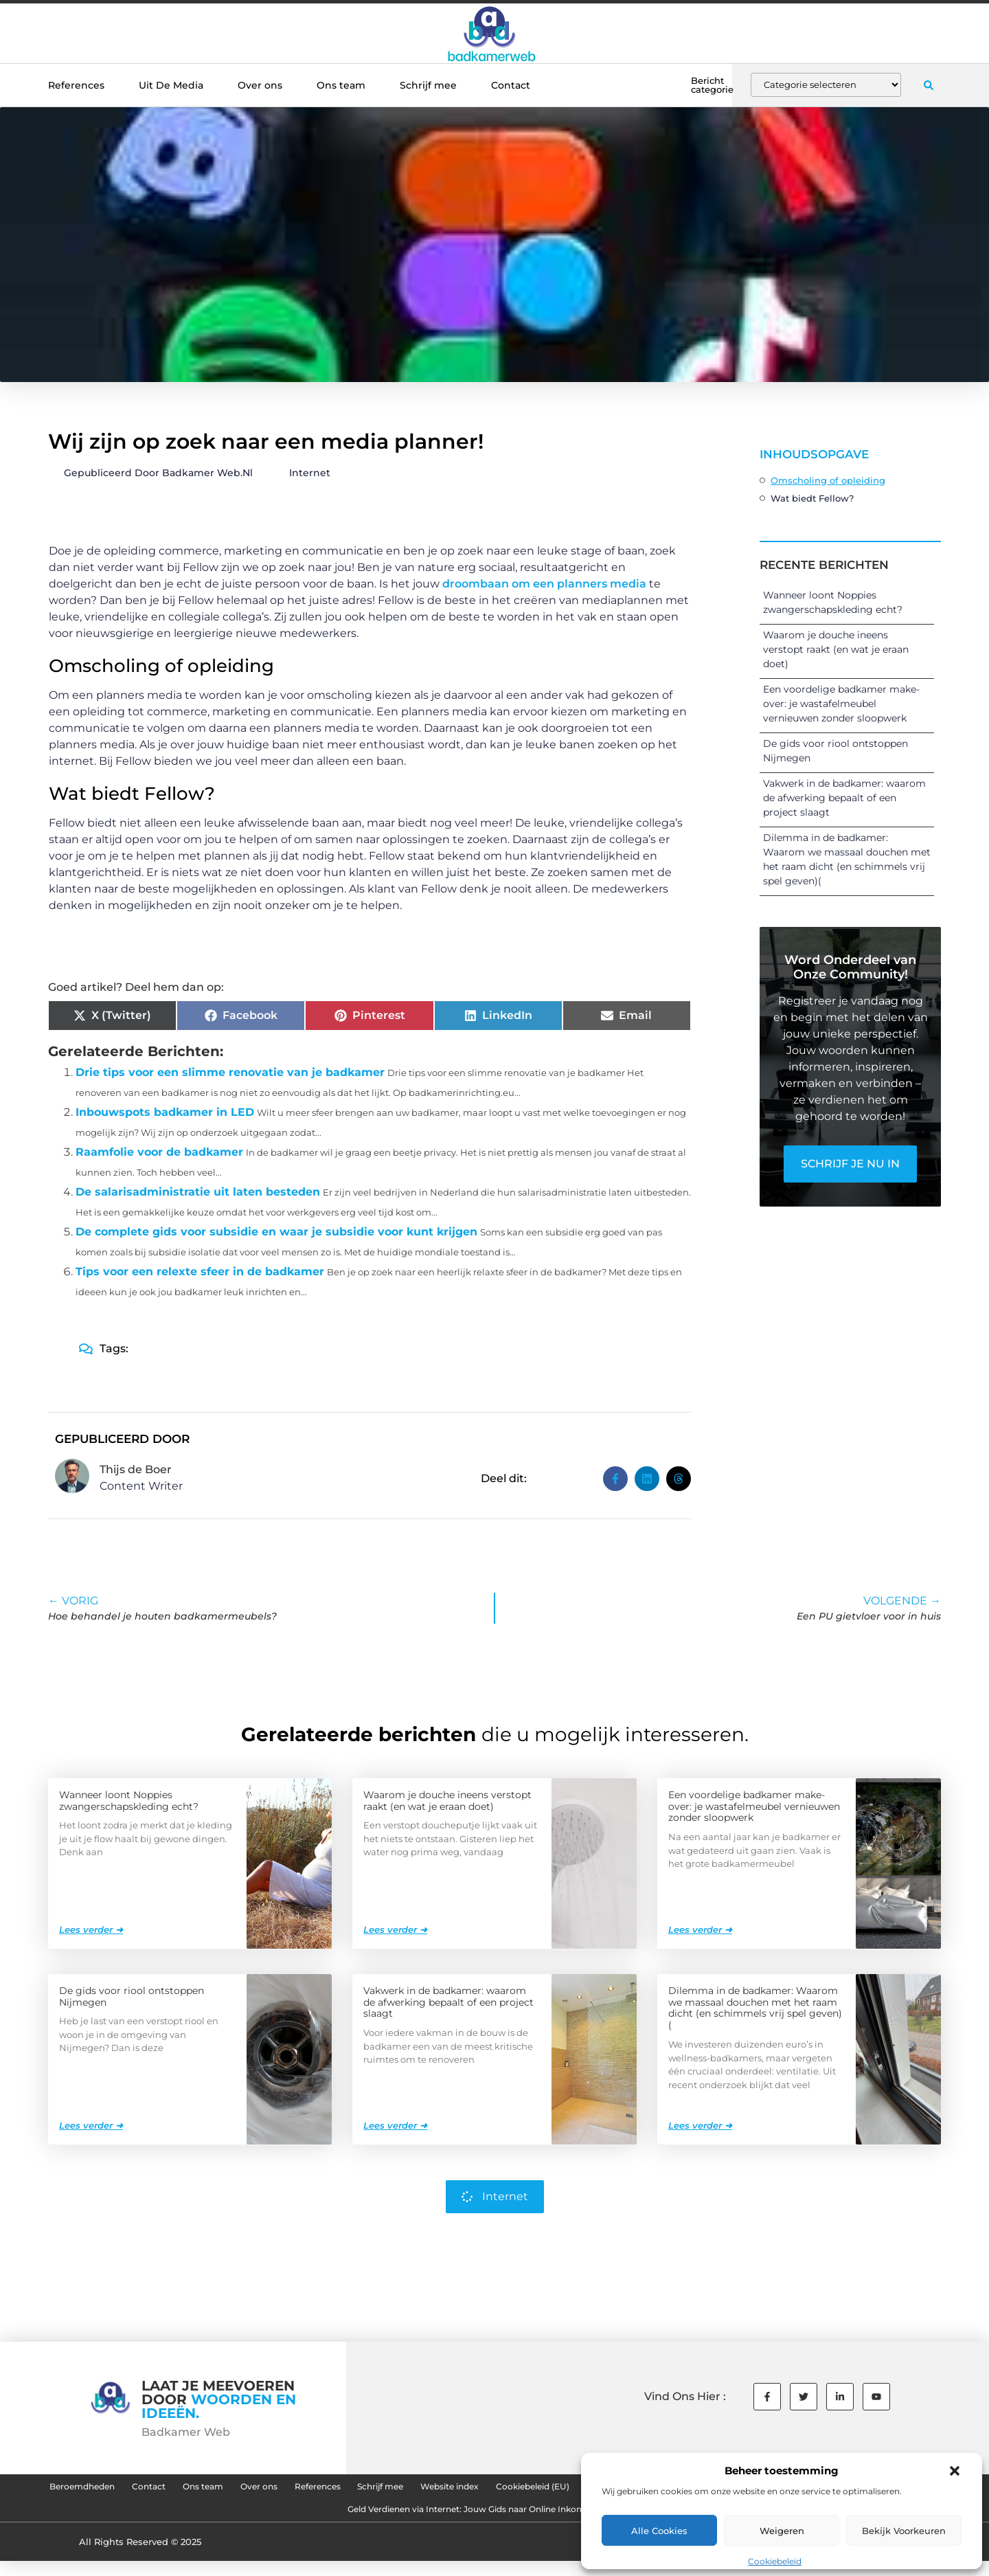 This screenshot has width=989, height=2576. Describe the element at coordinates (395, 2124) in the screenshot. I see `Lees verder ➜ [Lees meer over Vakwerk in de badkamer: waarom de afwerking bepaalt of een project slaagt]` at that location.